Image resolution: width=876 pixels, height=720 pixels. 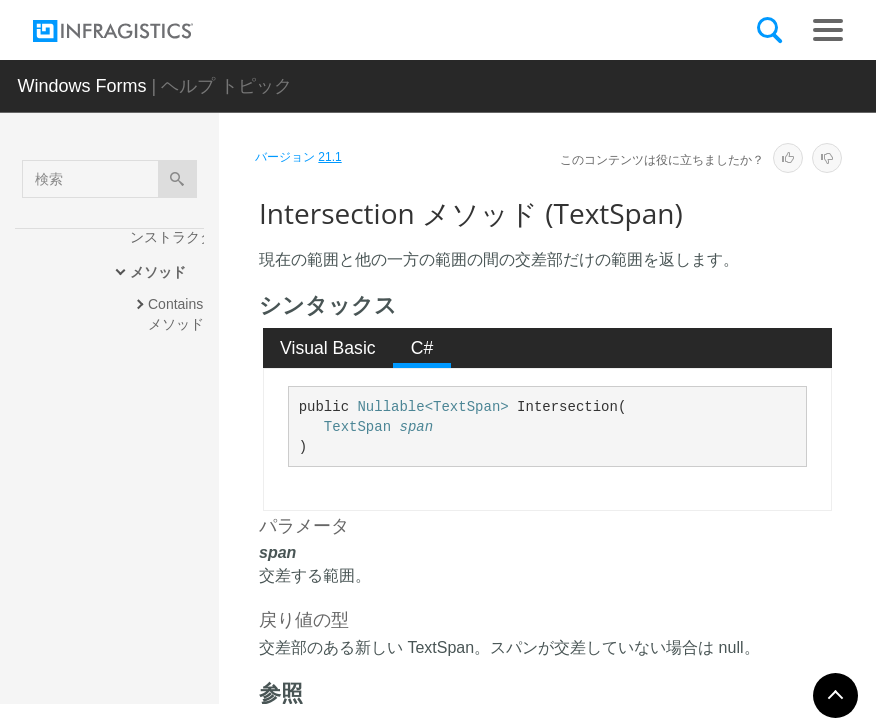 What do you see at coordinates (180, 434) in the screenshot?
I see `GetHashCode メソッド` at bounding box center [180, 434].